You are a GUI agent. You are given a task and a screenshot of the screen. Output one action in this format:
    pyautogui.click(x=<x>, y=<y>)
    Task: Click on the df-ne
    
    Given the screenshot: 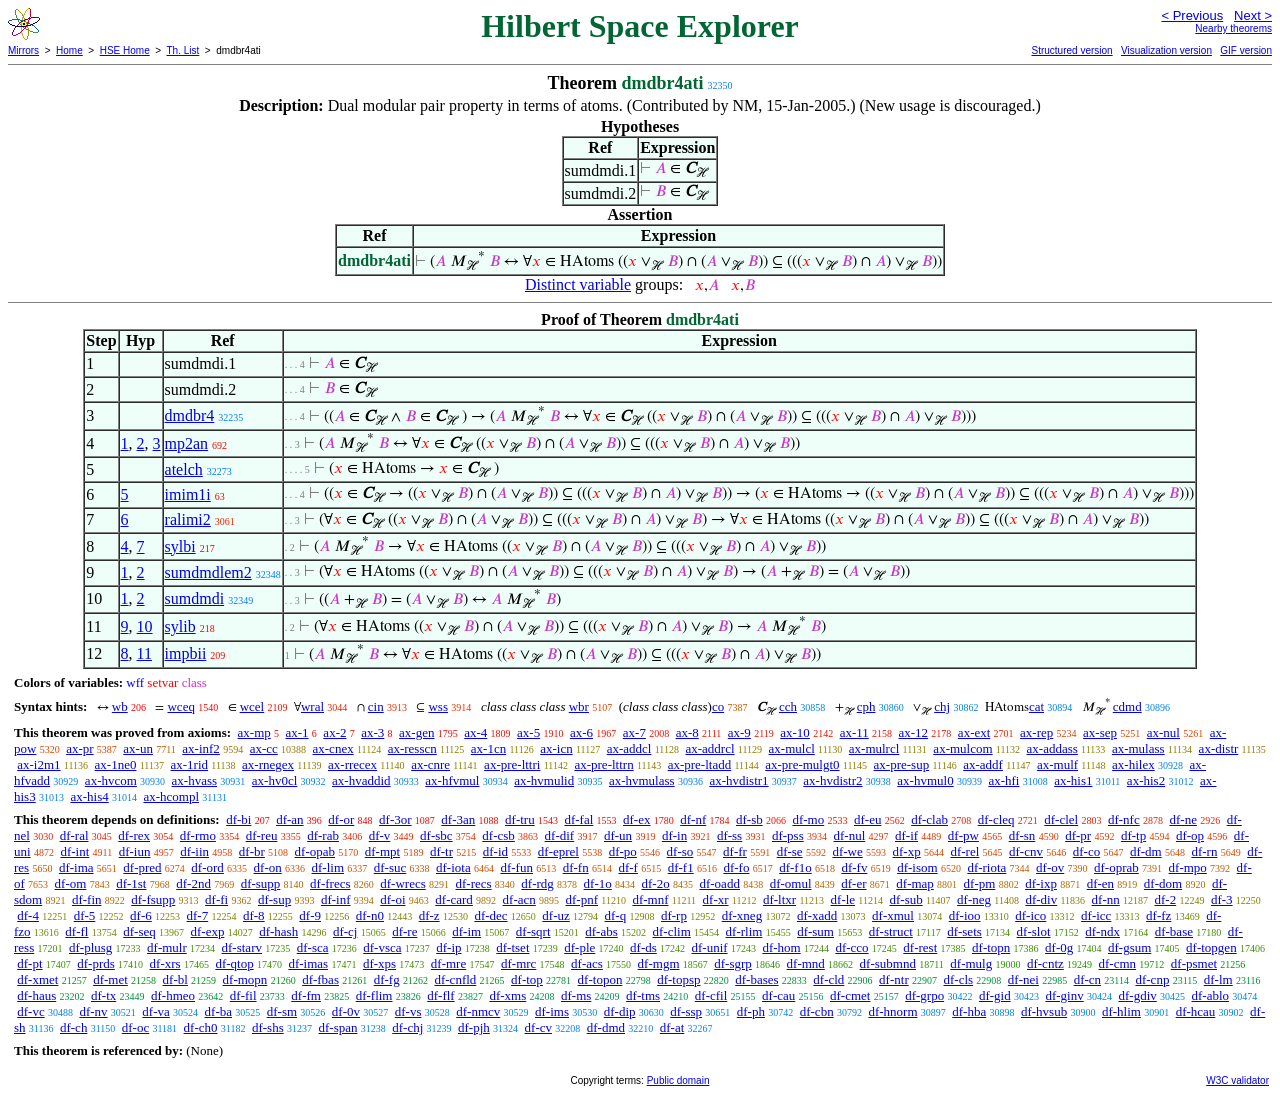 What is the action you would take?
    pyautogui.click(x=1182, y=819)
    